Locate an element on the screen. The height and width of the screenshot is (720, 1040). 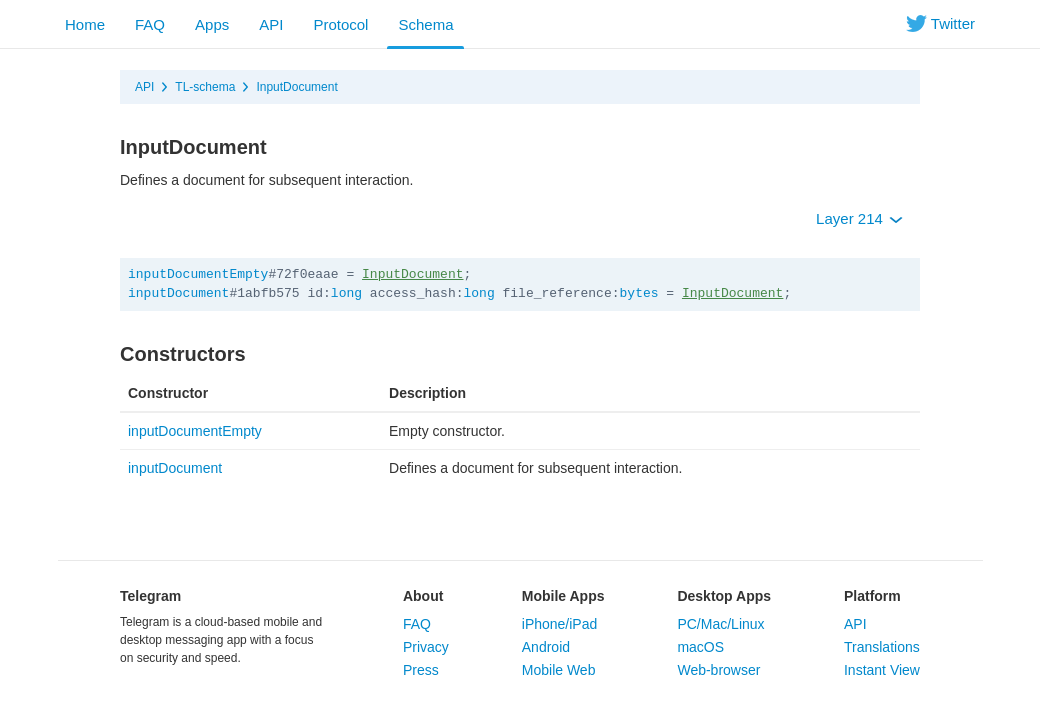
TL-schema is located at coordinates (205, 87).